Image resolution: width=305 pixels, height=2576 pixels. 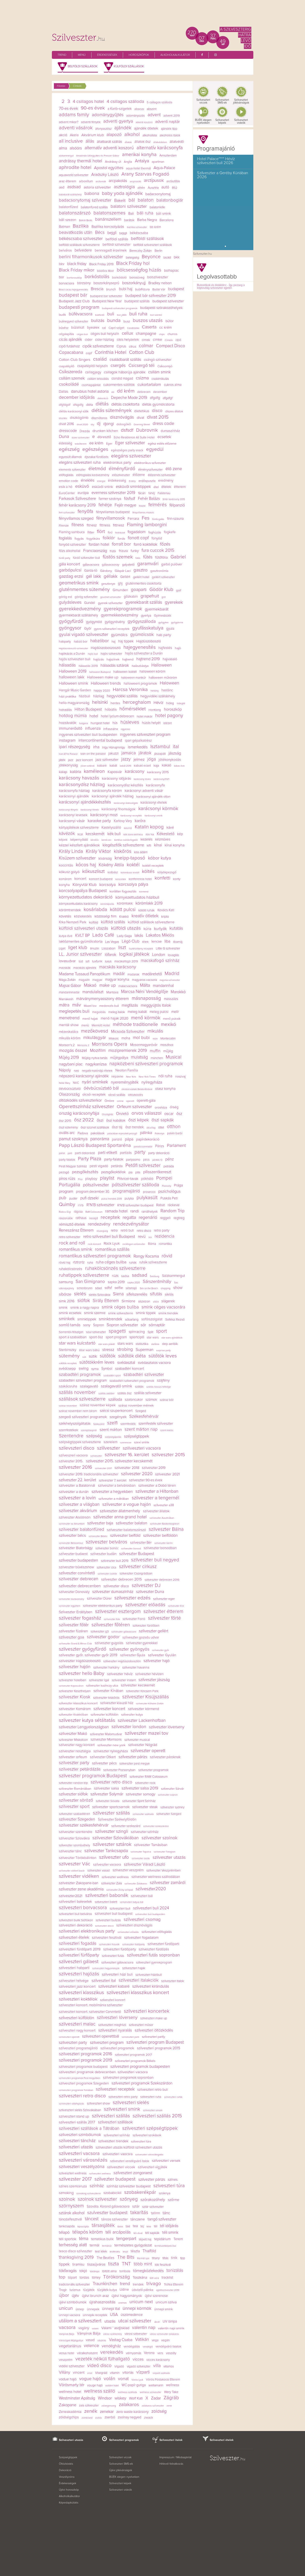 What do you see at coordinates (66, 1288) in the screenshot?
I see `sátoraljaújhely` at bounding box center [66, 1288].